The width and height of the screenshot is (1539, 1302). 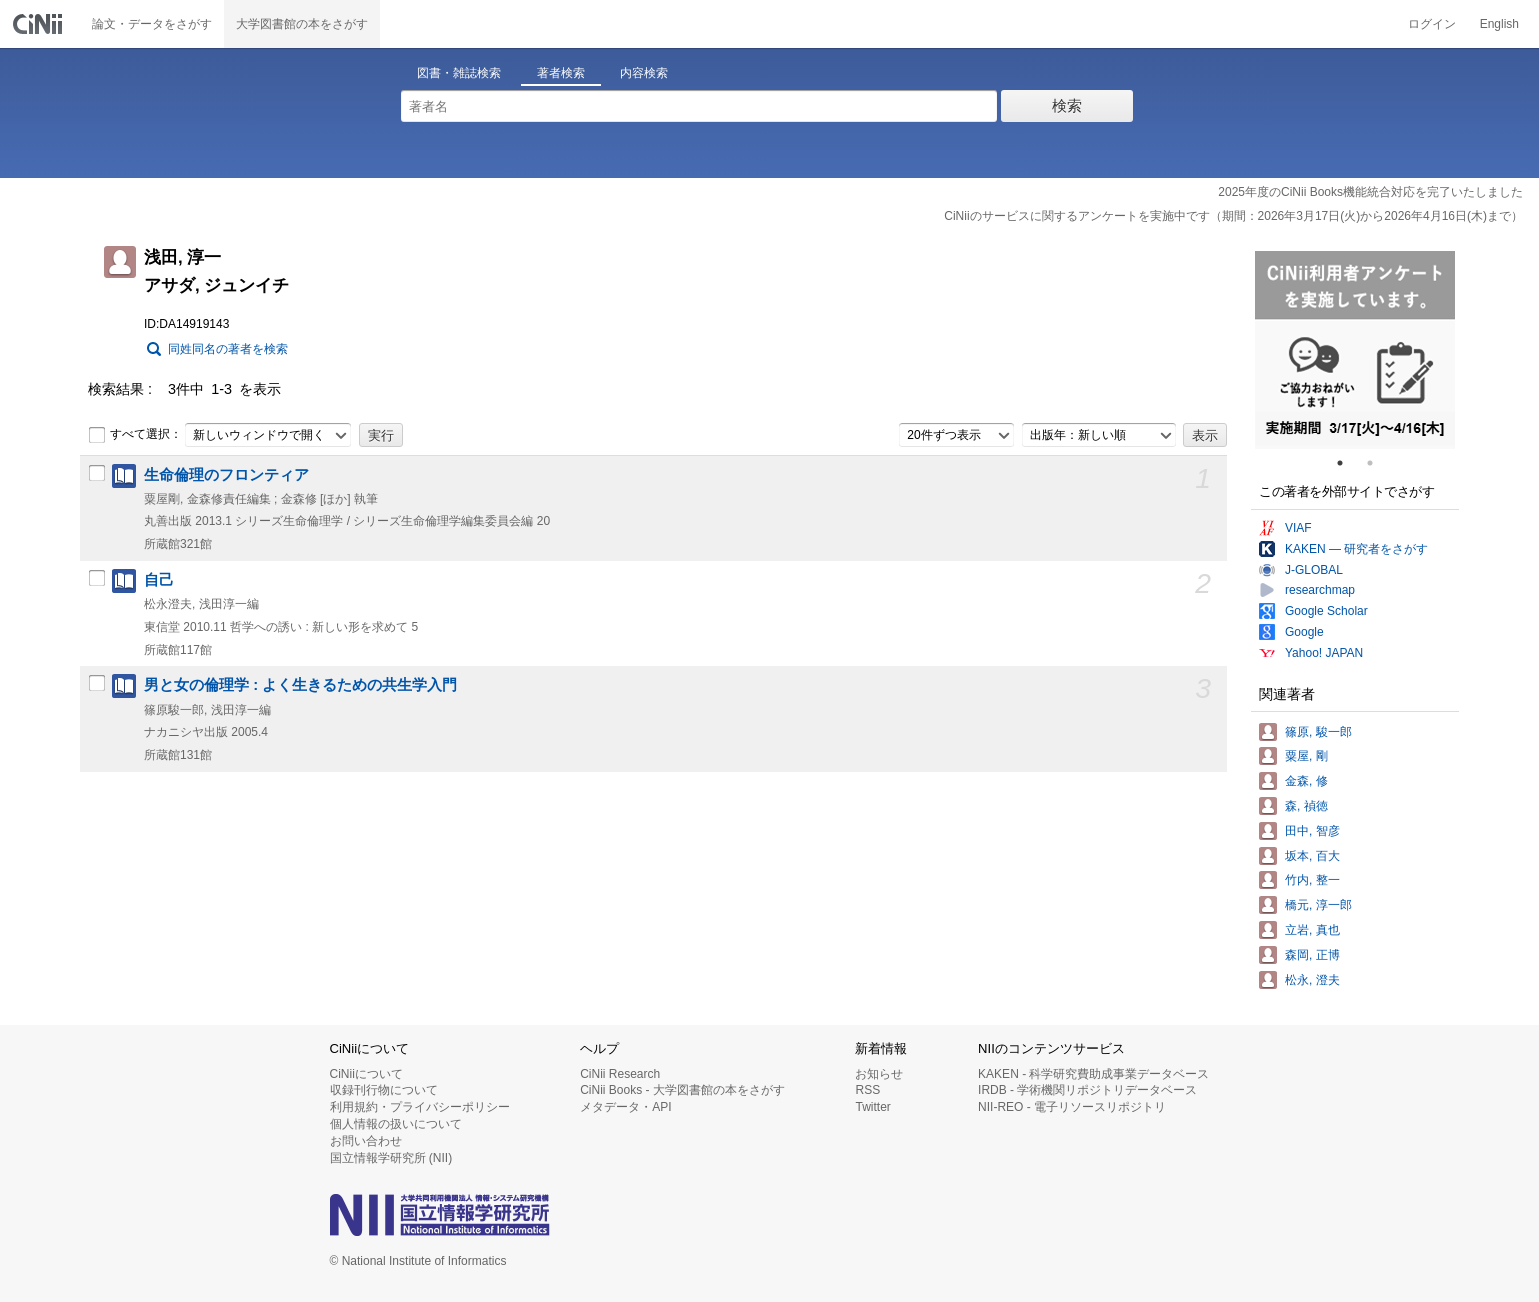 What do you see at coordinates (420, 1107) in the screenshot?
I see `利用規約・プライバシーポリシー` at bounding box center [420, 1107].